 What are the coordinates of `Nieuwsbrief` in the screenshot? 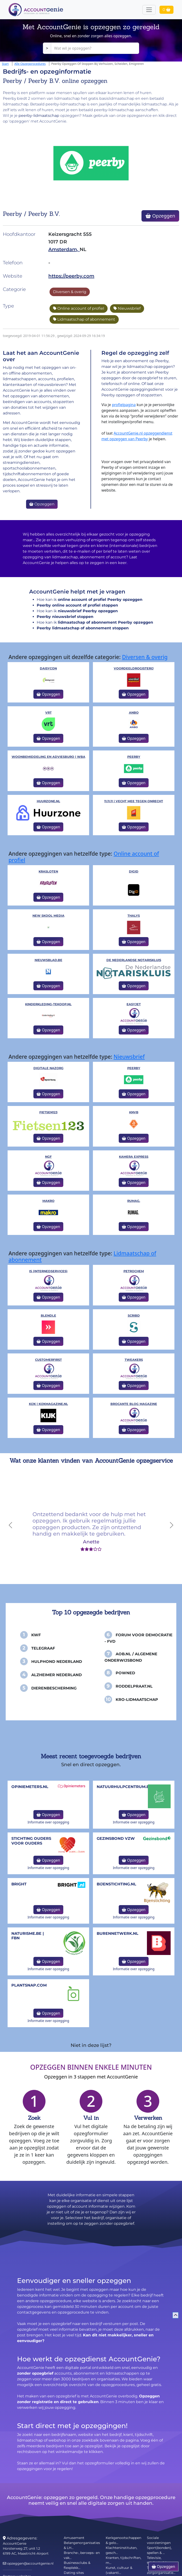 It's located at (127, 308).